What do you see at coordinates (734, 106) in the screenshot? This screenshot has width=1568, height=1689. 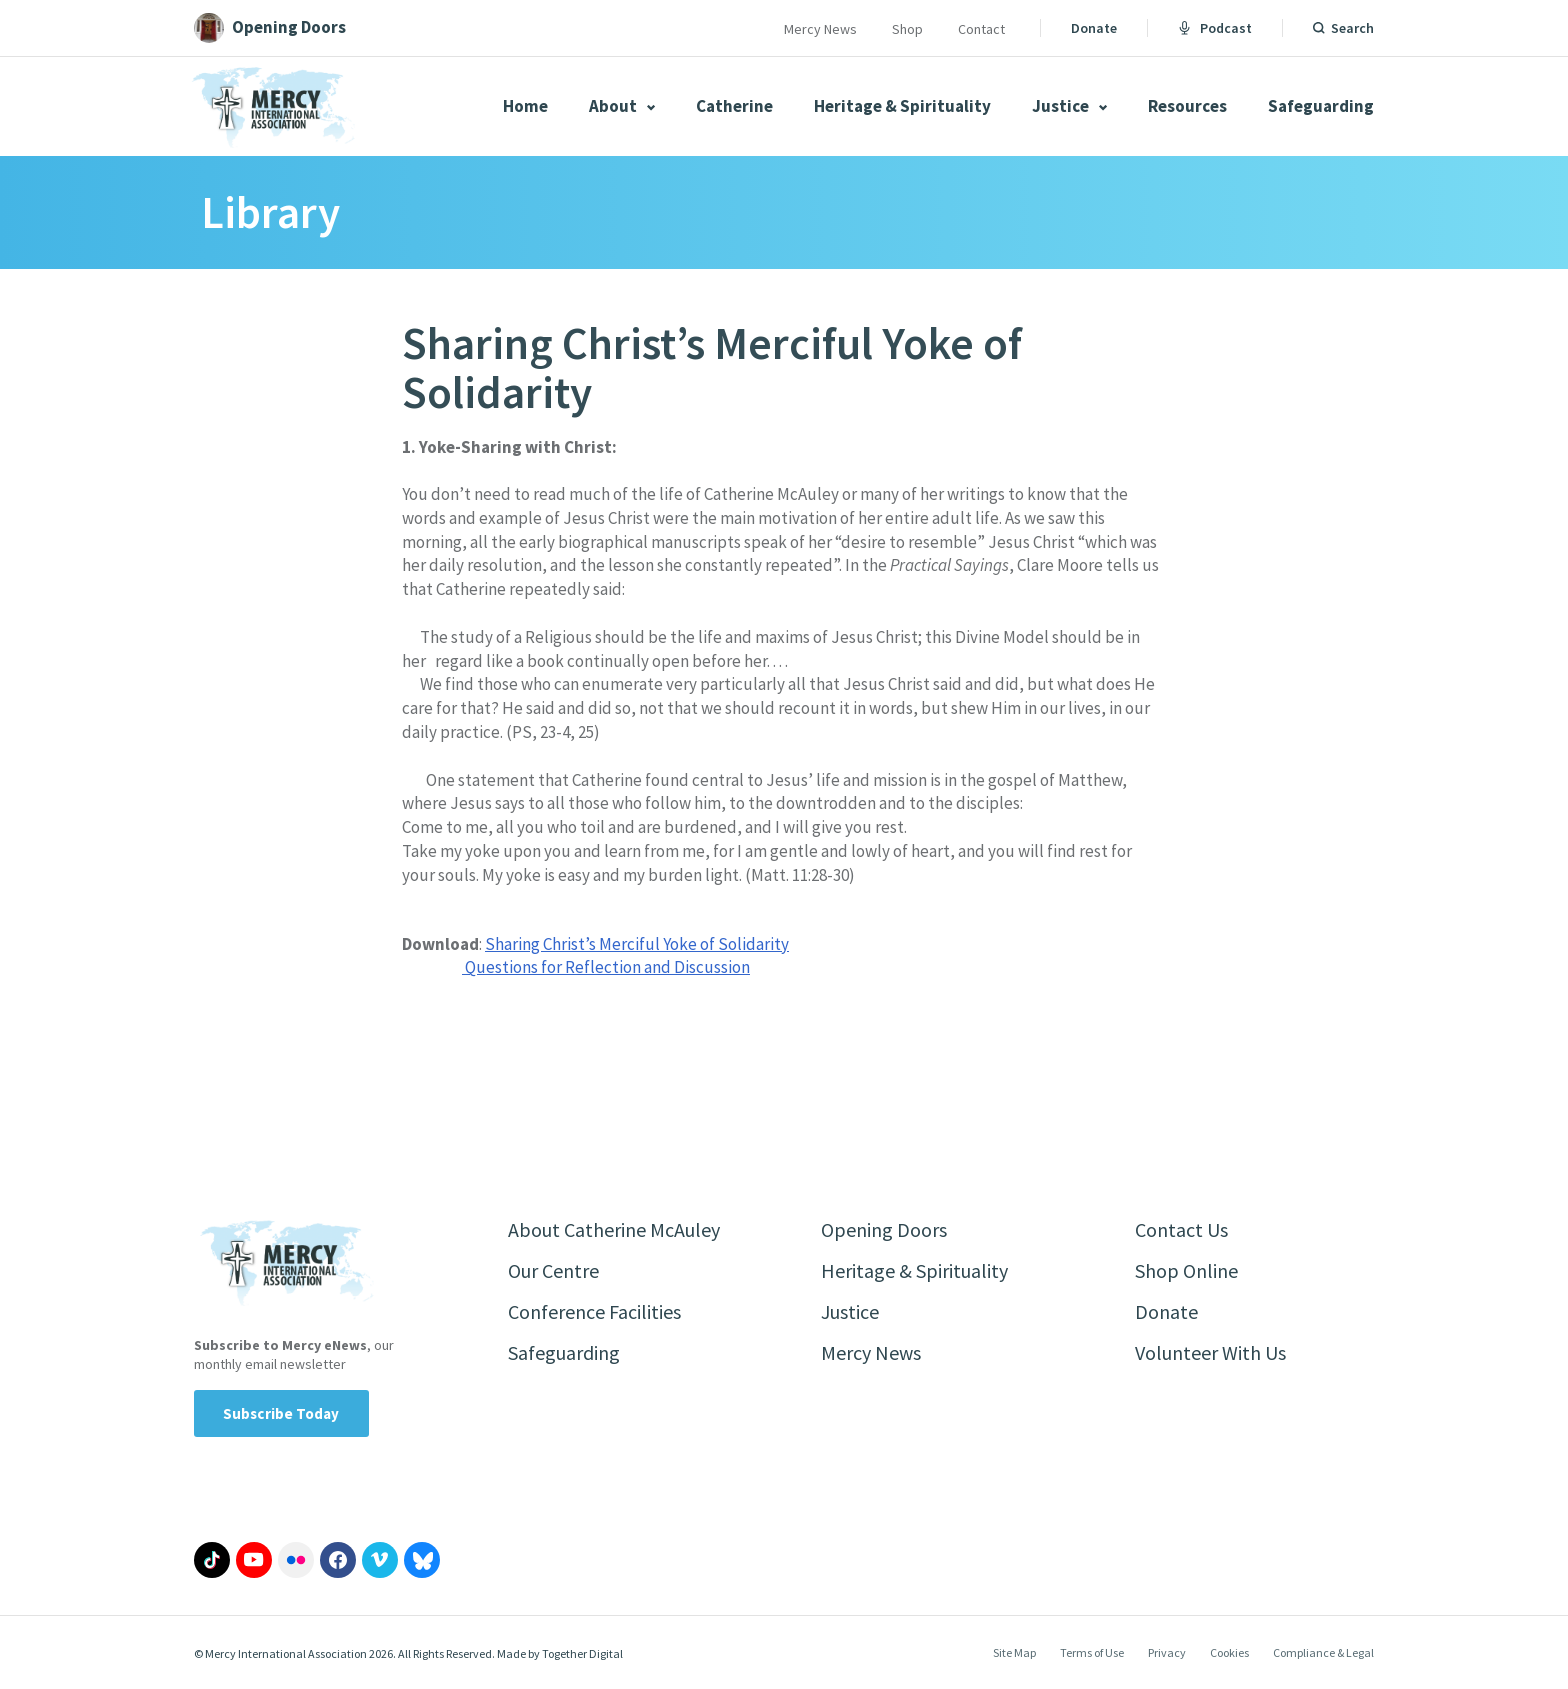 I see `Catherine` at bounding box center [734, 106].